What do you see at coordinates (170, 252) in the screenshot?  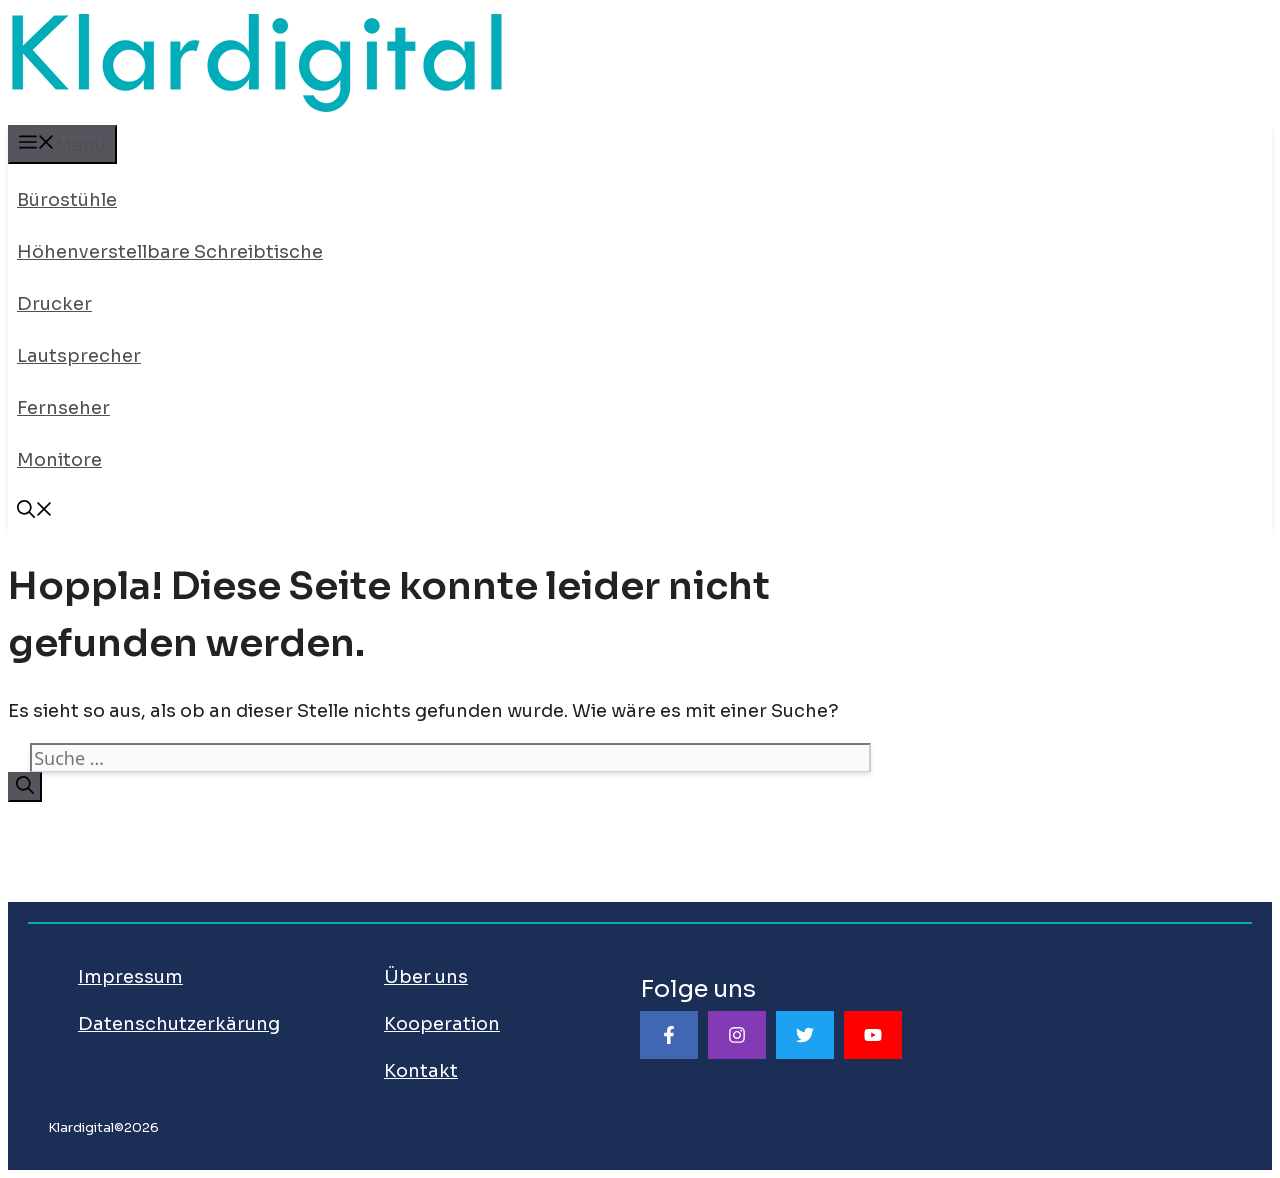 I see `Höhenverstellbare Schreibtische` at bounding box center [170, 252].